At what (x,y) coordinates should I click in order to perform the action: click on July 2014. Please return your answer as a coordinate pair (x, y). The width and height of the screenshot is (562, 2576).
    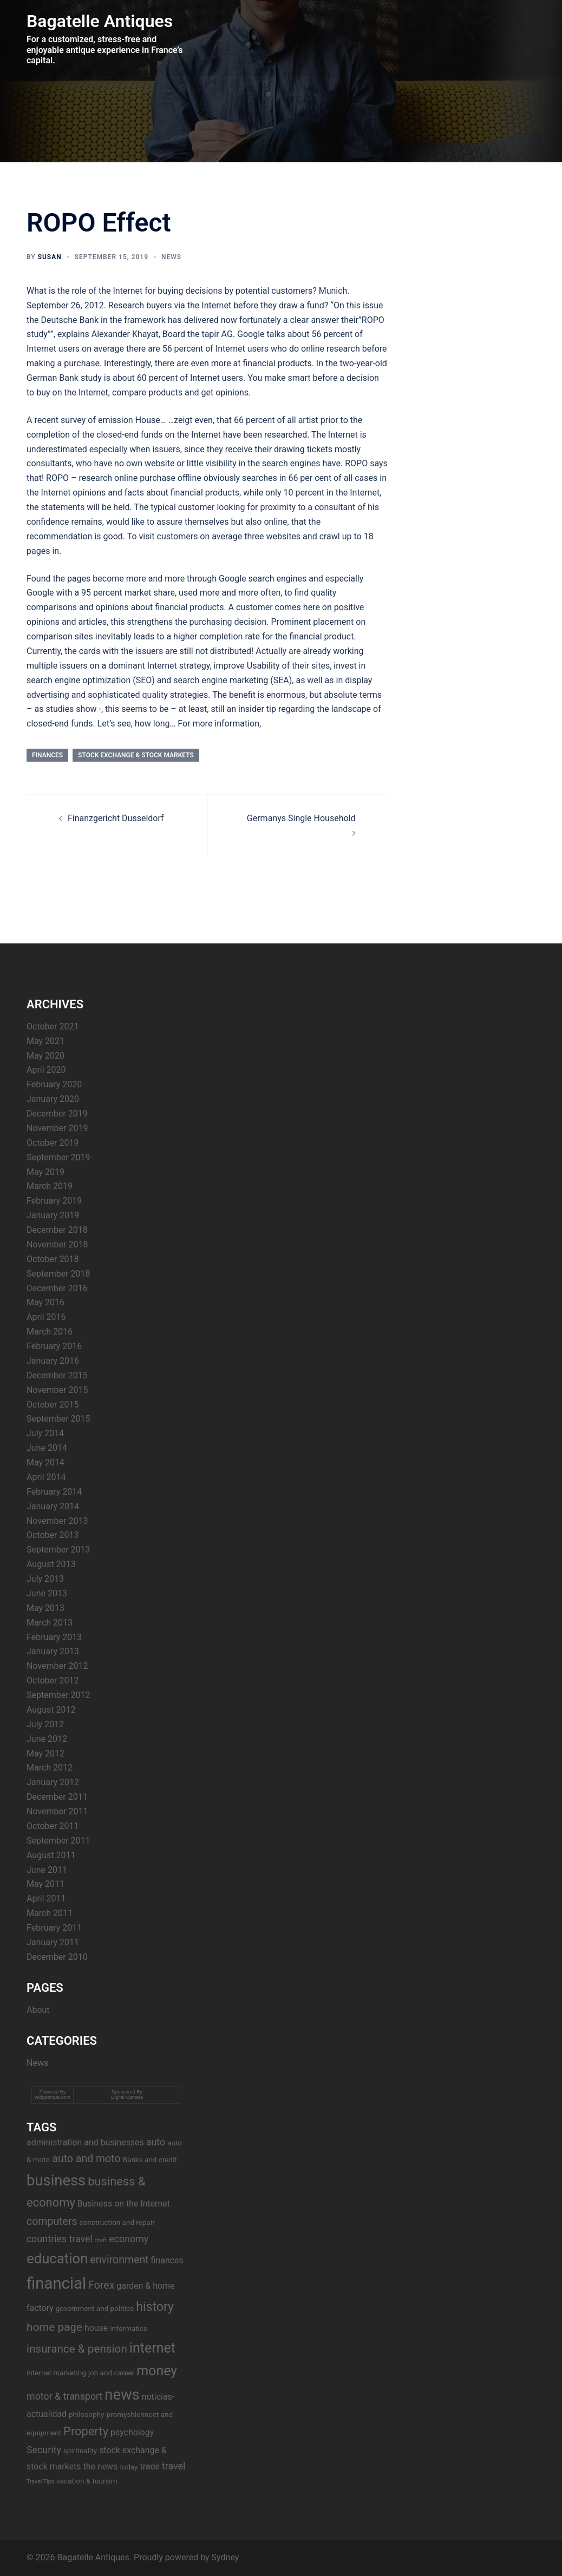
    Looking at the image, I should click on (45, 1433).